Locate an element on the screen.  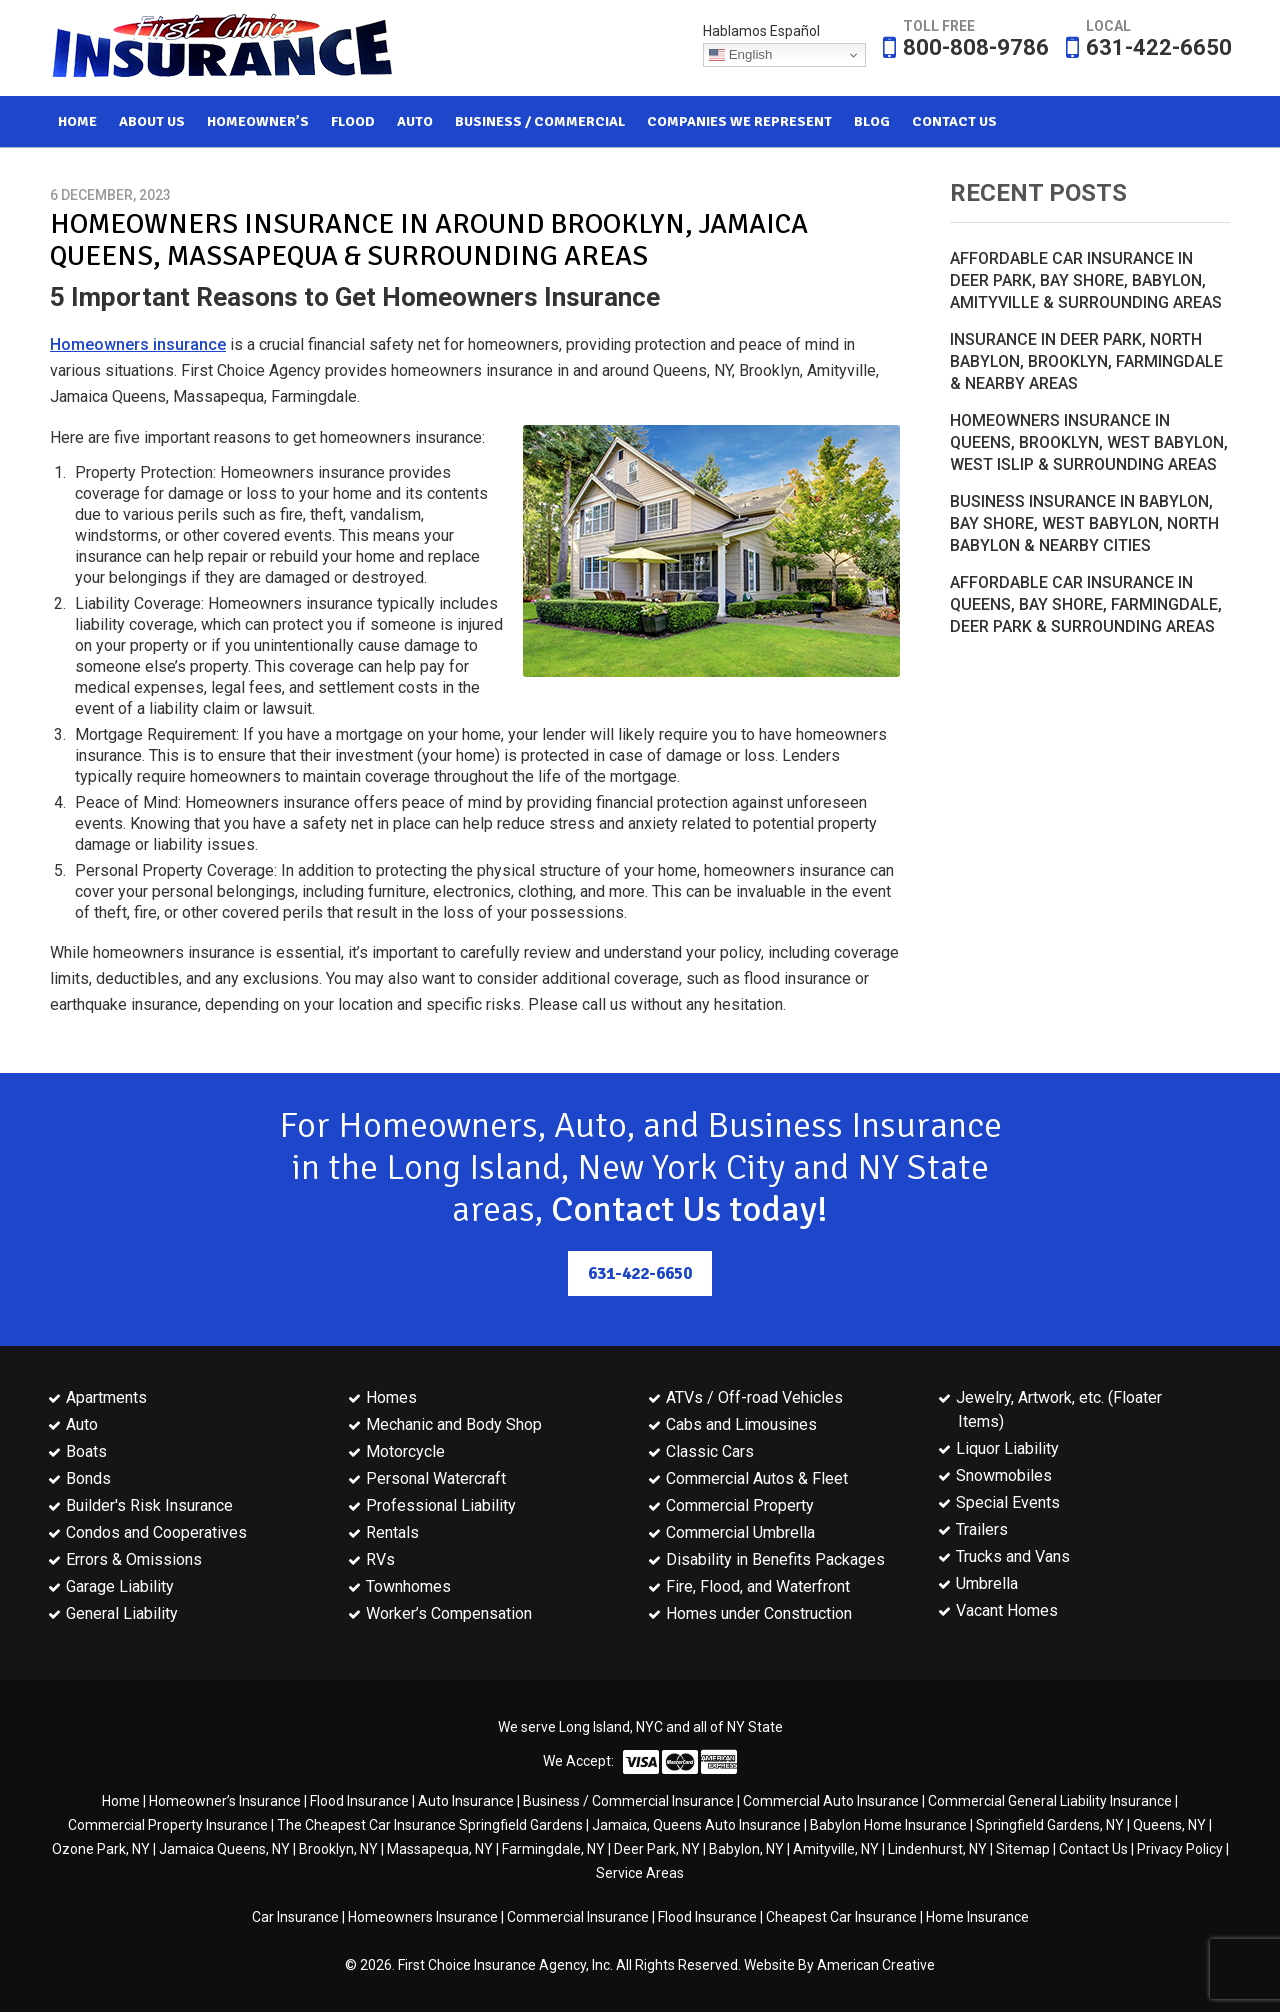
Babylon Home Insurance is located at coordinates (888, 1826).